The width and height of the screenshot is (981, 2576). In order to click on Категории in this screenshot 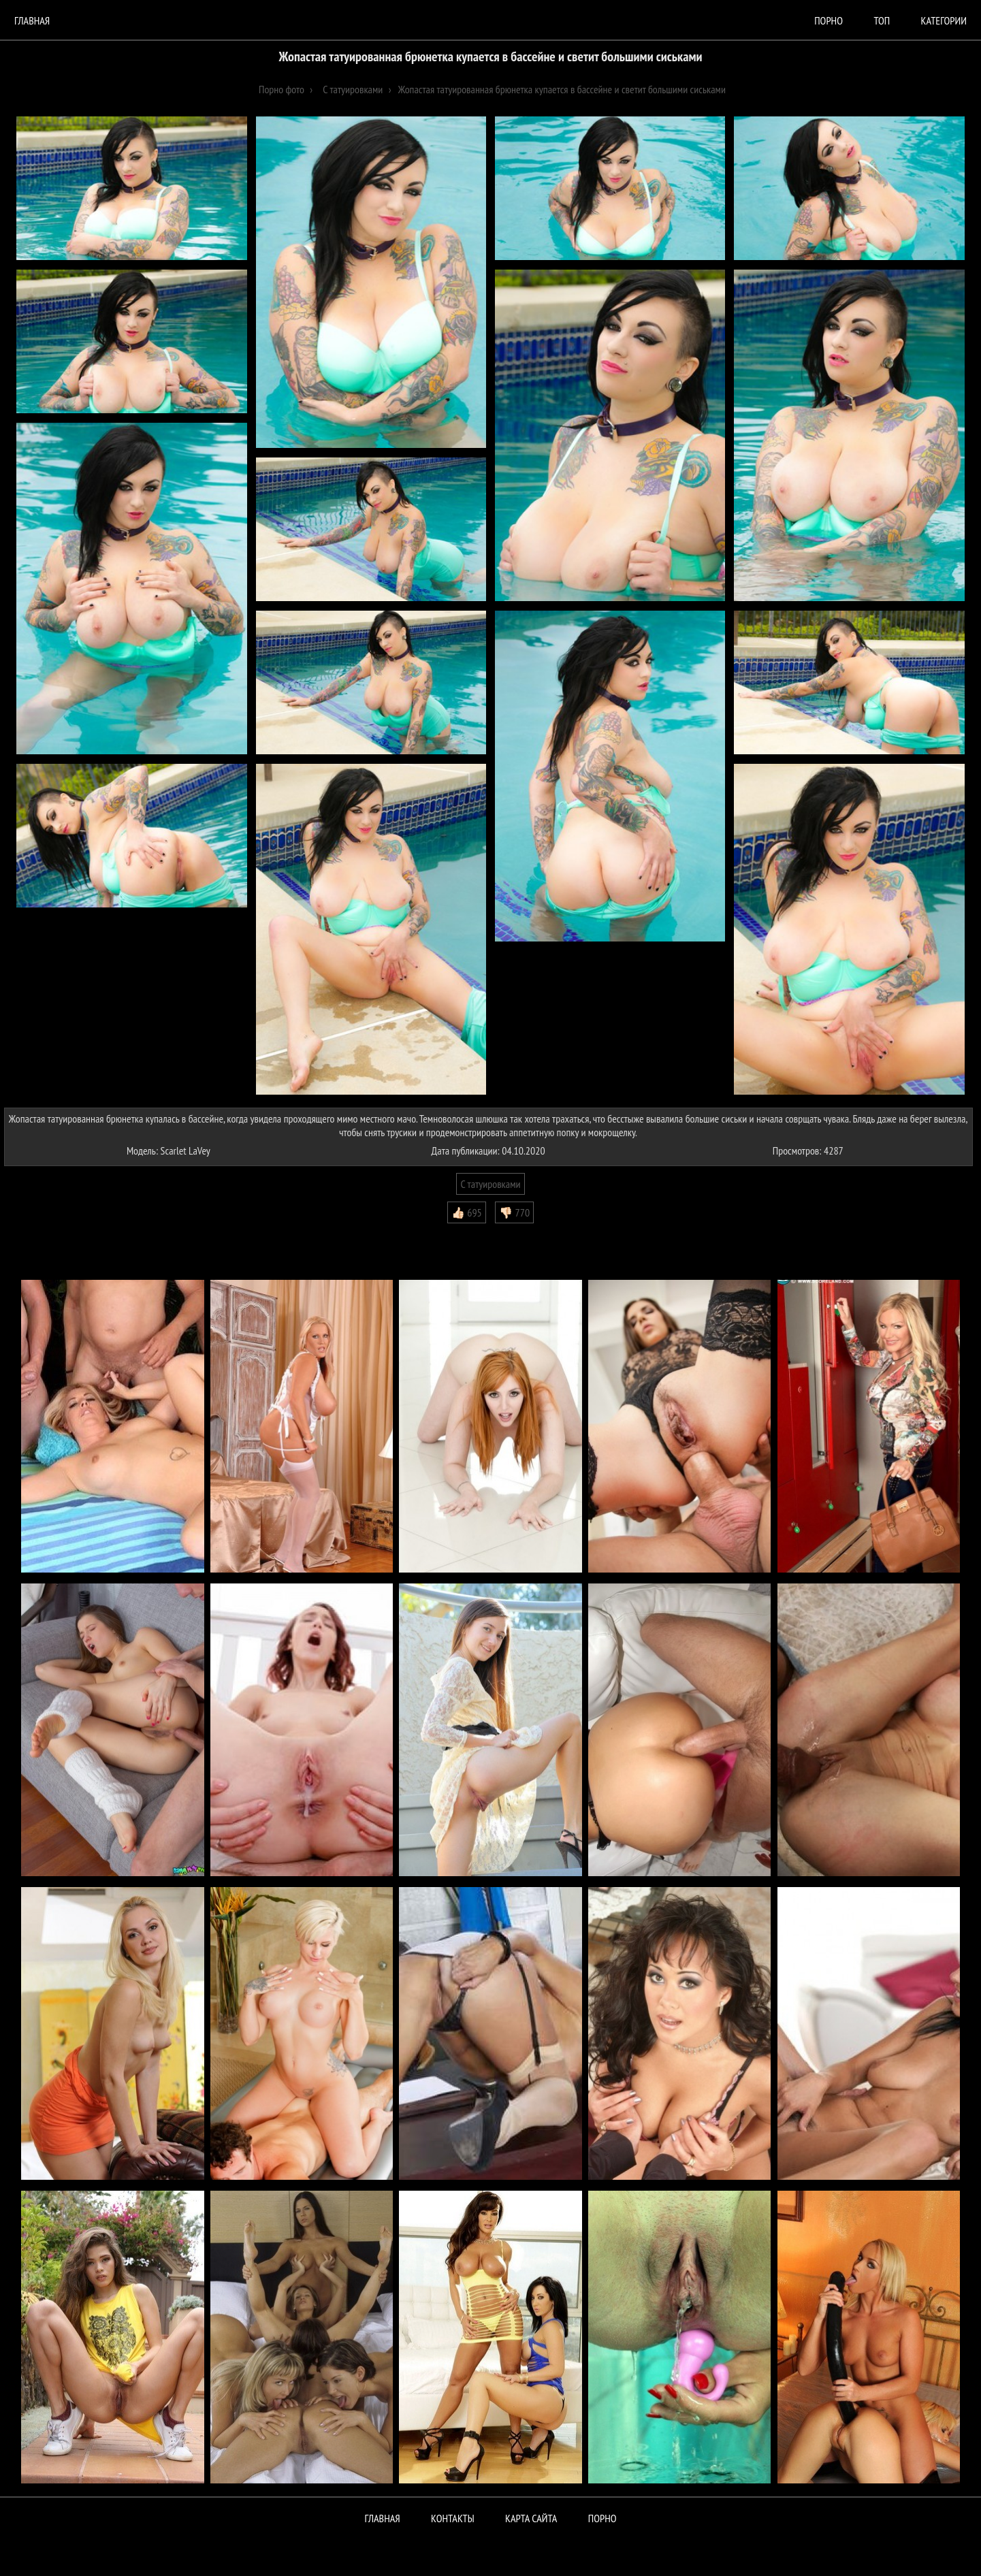, I will do `click(944, 20)`.